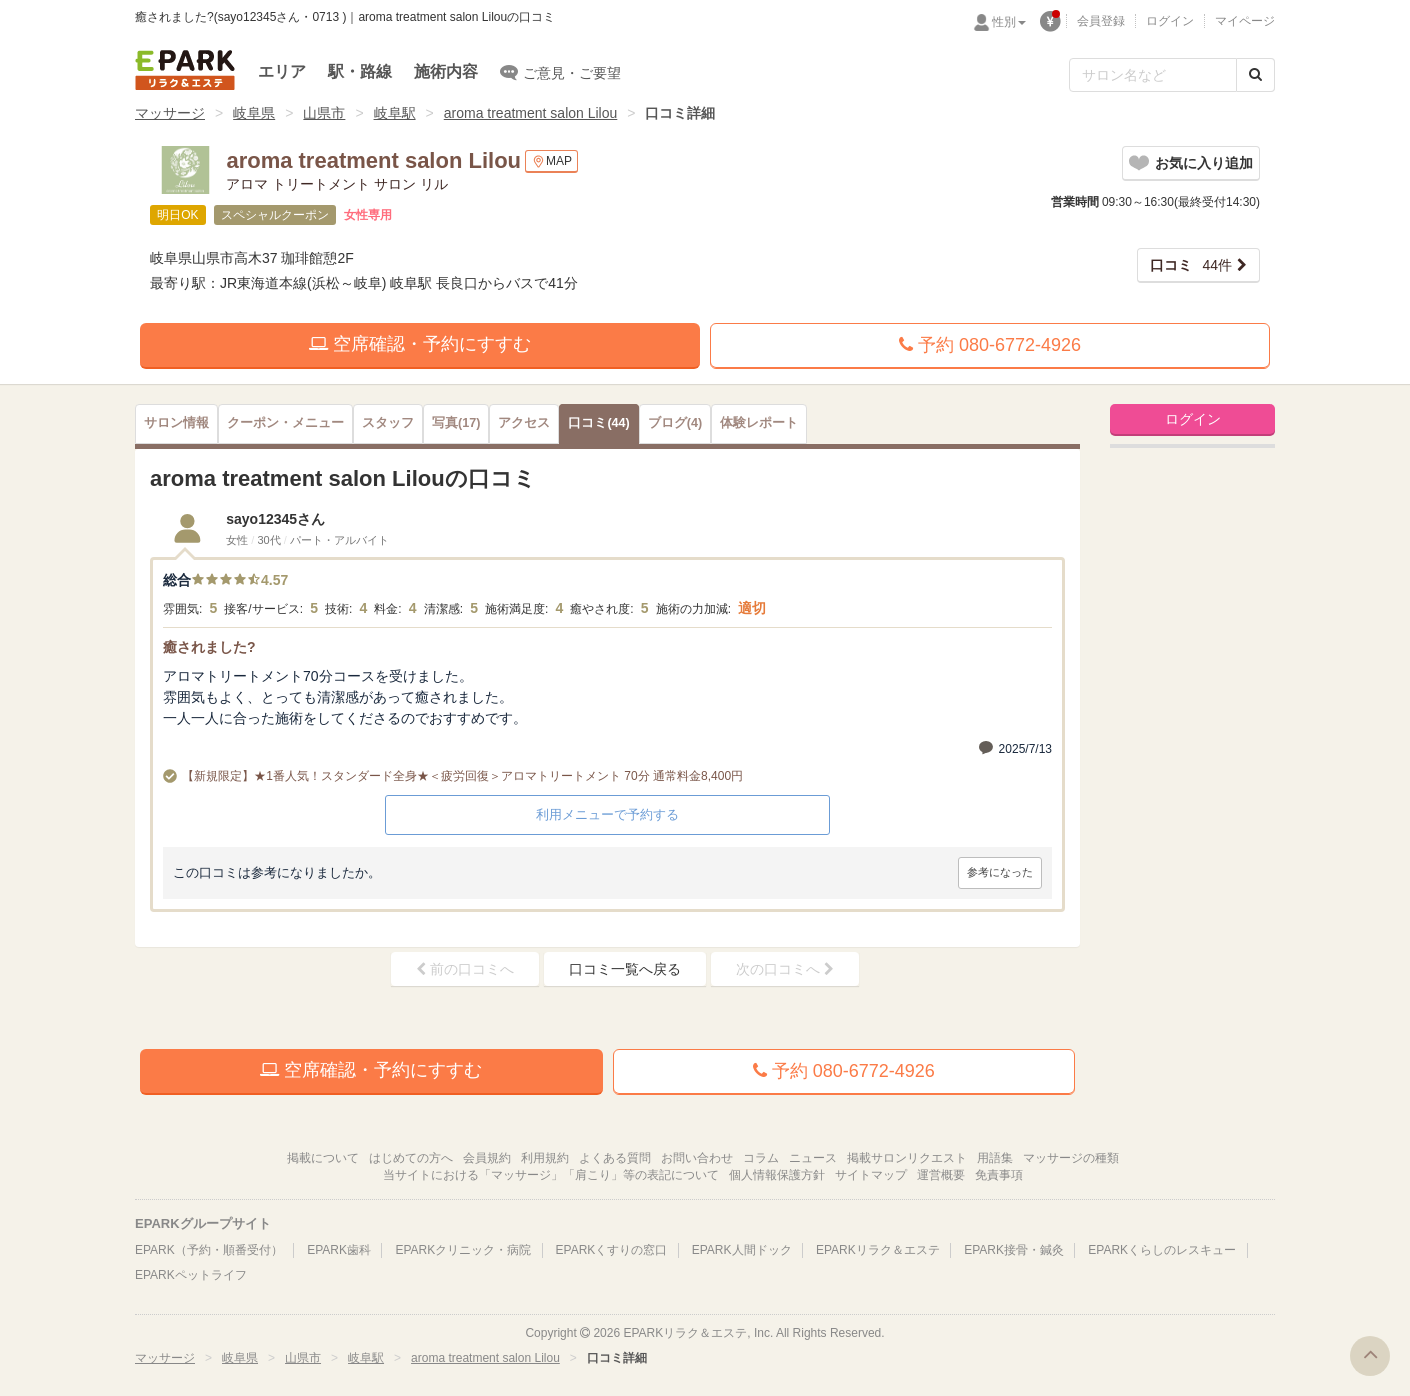 This screenshot has width=1410, height=1396. I want to click on 用語集, so click(995, 1158).